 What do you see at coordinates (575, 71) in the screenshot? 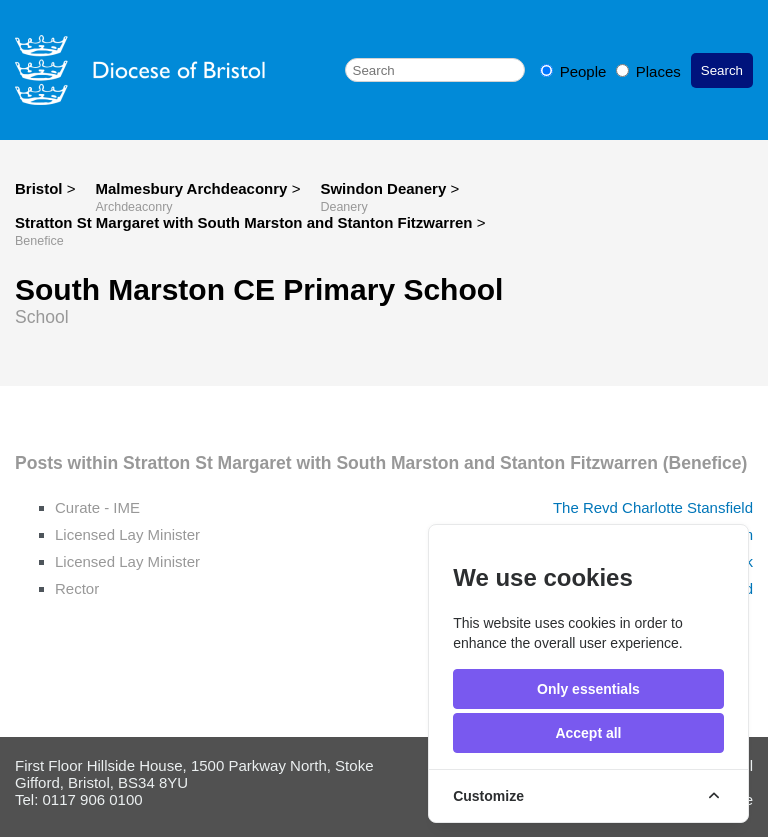
I see `People` at bounding box center [575, 71].